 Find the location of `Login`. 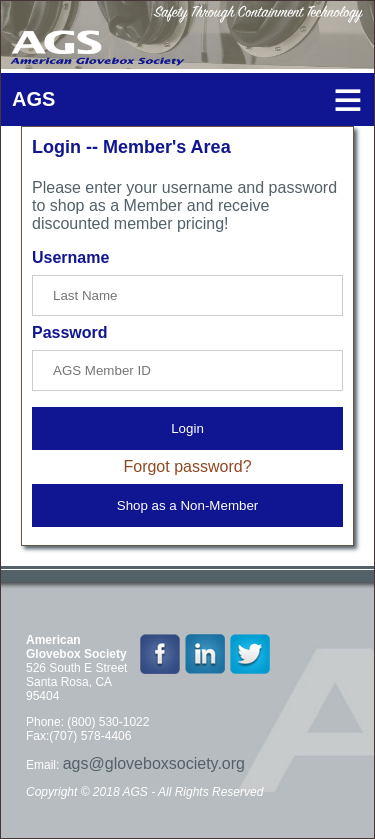

Login is located at coordinates (187, 428).